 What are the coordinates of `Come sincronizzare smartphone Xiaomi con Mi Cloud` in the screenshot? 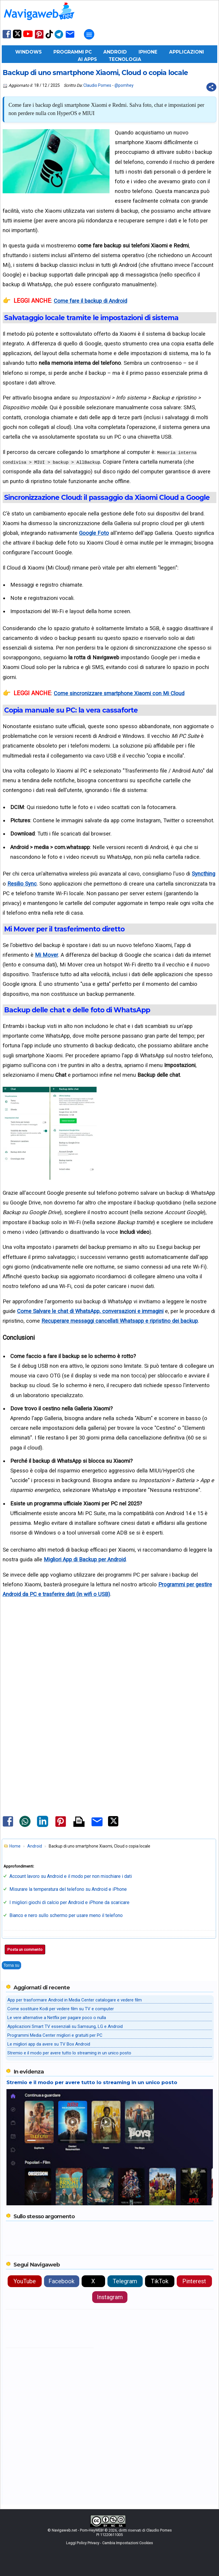 It's located at (119, 693).